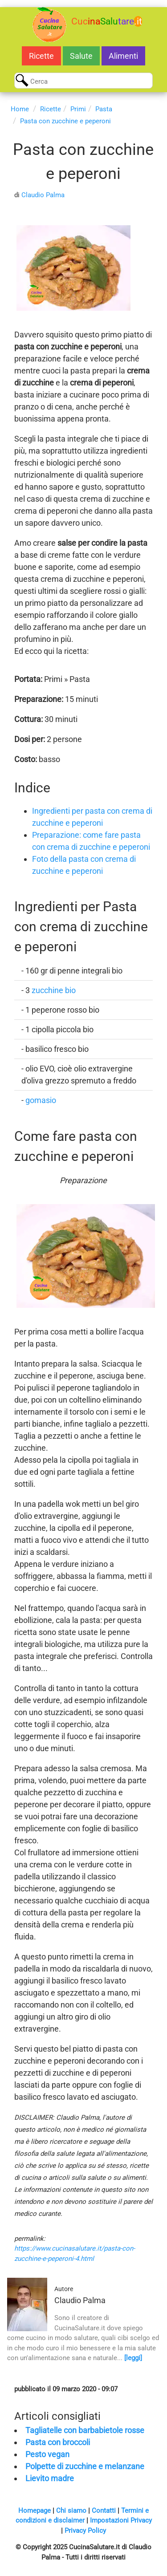  What do you see at coordinates (81, 56) in the screenshot?
I see `Salute` at bounding box center [81, 56].